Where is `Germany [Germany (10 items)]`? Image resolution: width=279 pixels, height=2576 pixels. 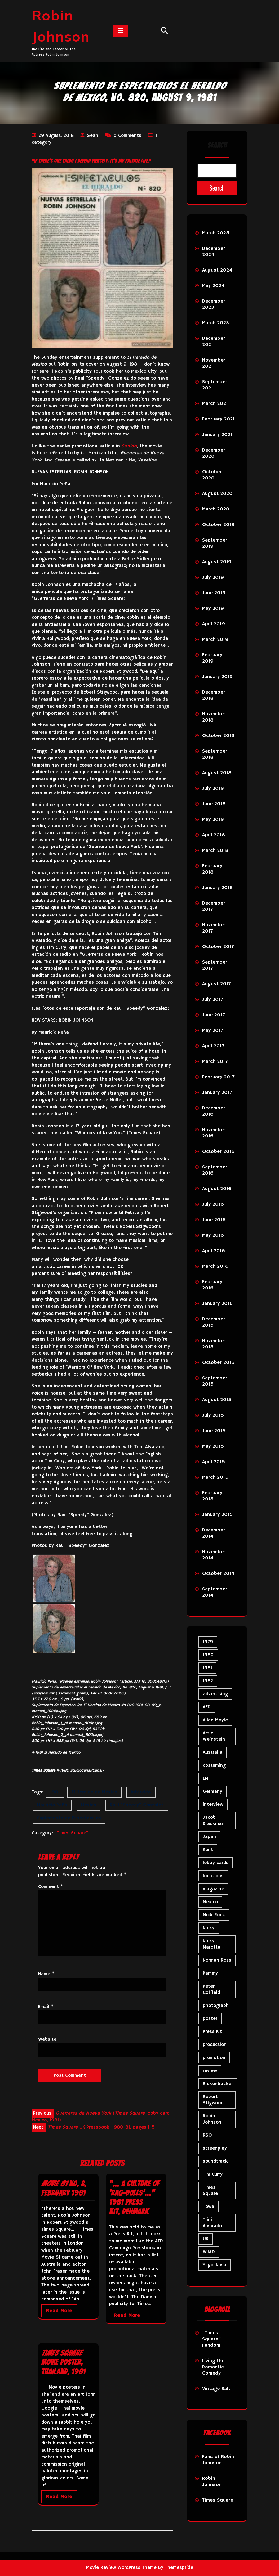 Germany [Germany (10 items)] is located at coordinates (212, 1791).